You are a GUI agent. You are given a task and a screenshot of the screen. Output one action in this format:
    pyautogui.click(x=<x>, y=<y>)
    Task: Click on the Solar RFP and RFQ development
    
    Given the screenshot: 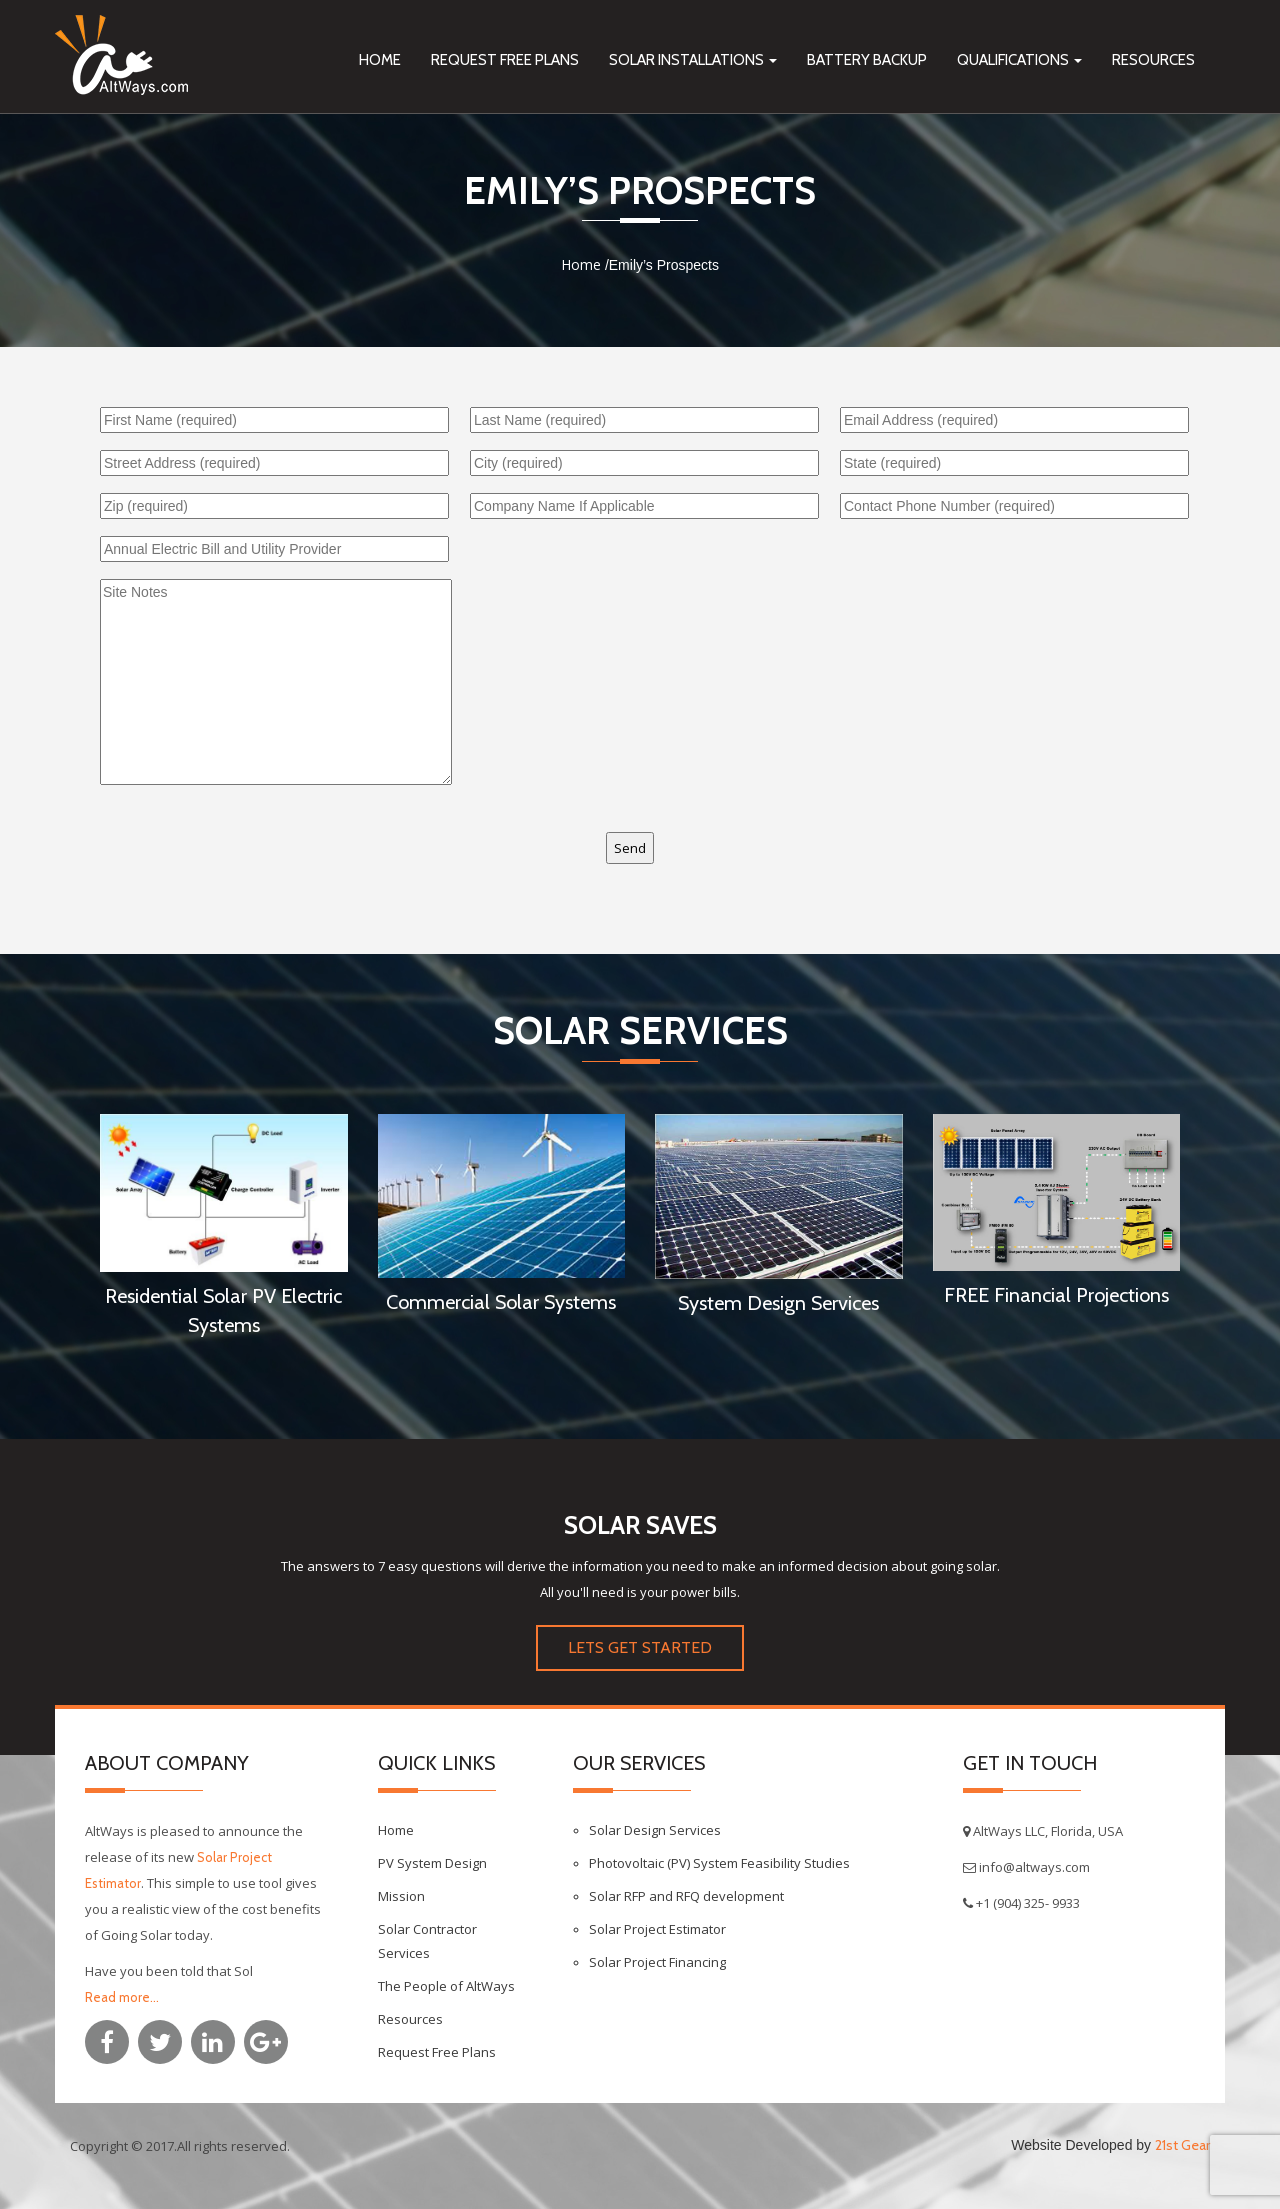 What is the action you would take?
    pyautogui.click(x=686, y=1896)
    